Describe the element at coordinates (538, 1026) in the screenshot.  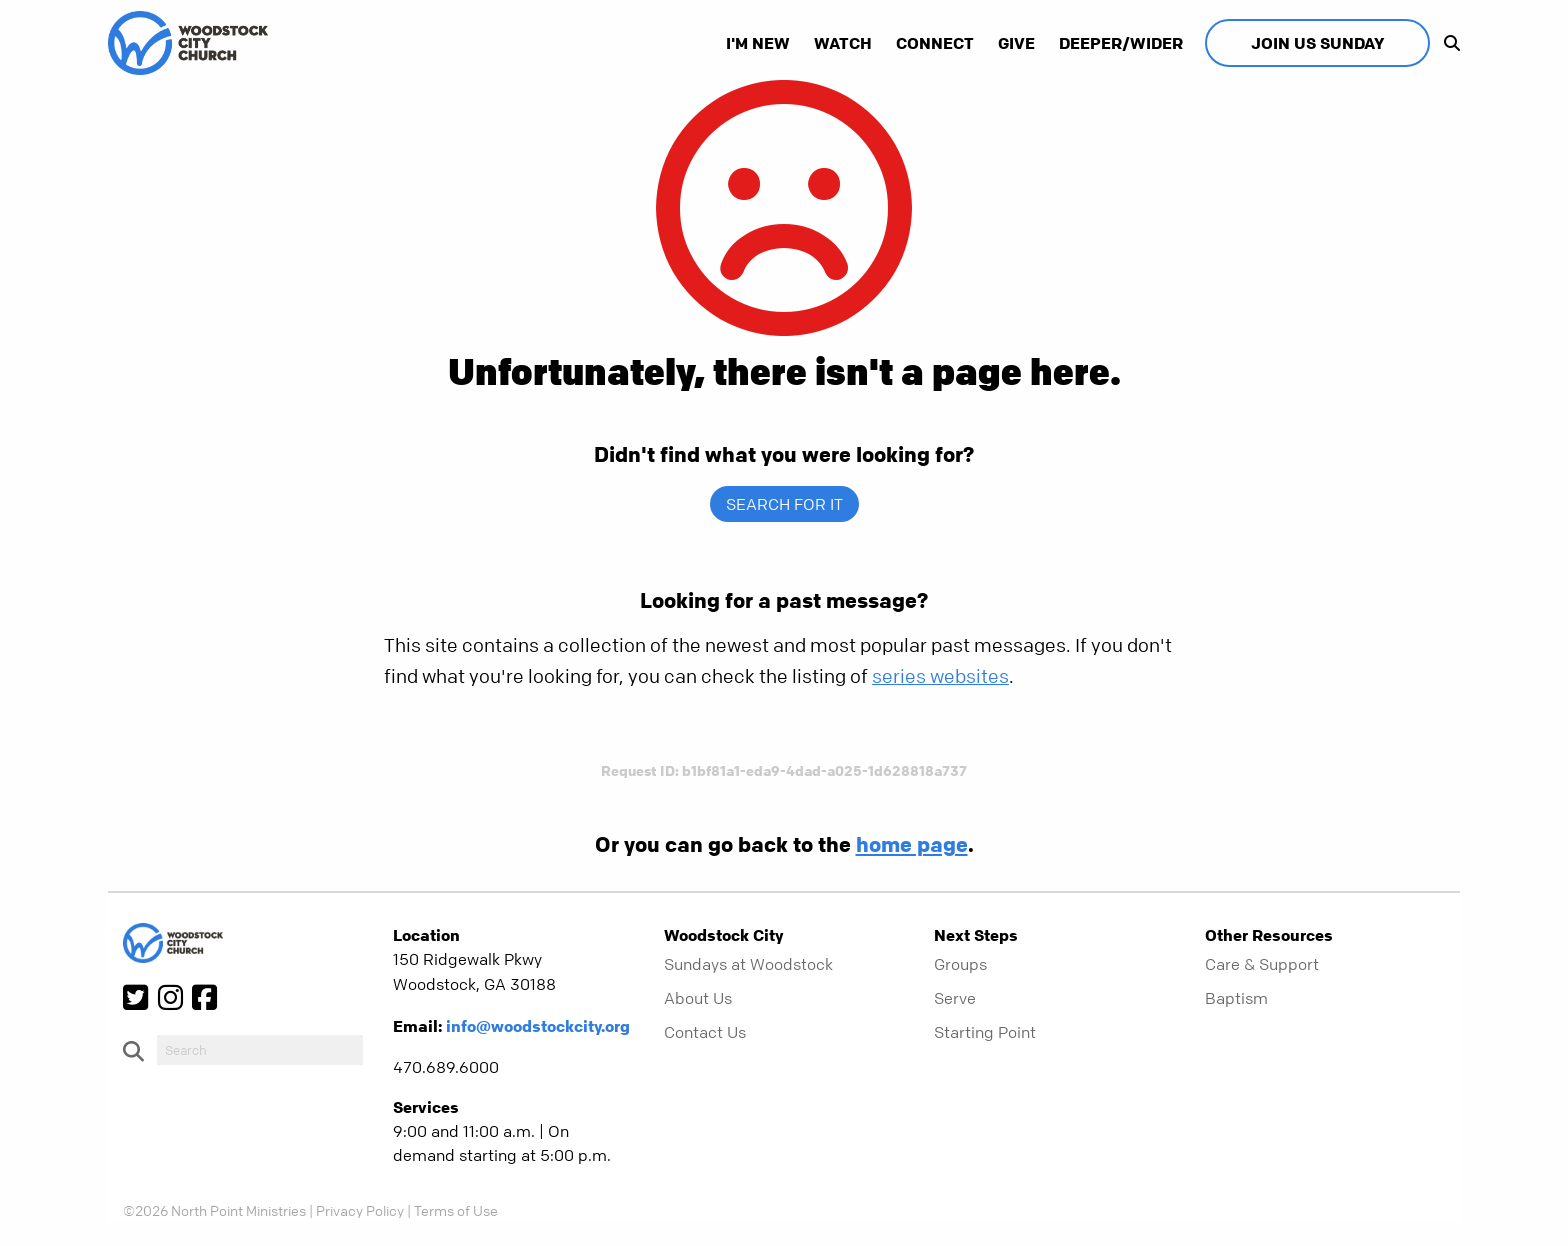
I see `info@woodstockcity.org` at that location.